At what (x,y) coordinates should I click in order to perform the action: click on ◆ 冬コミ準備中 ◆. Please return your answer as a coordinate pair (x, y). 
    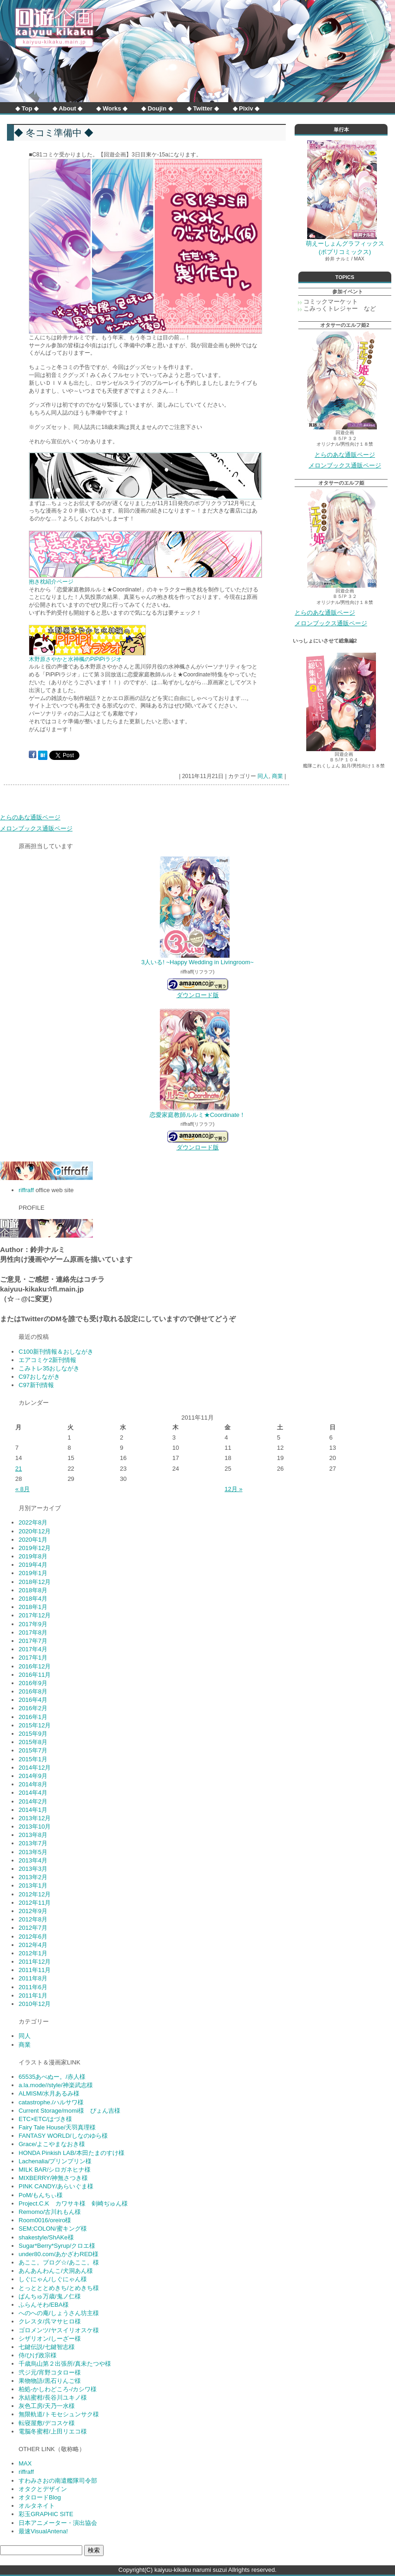
    Looking at the image, I should click on (53, 133).